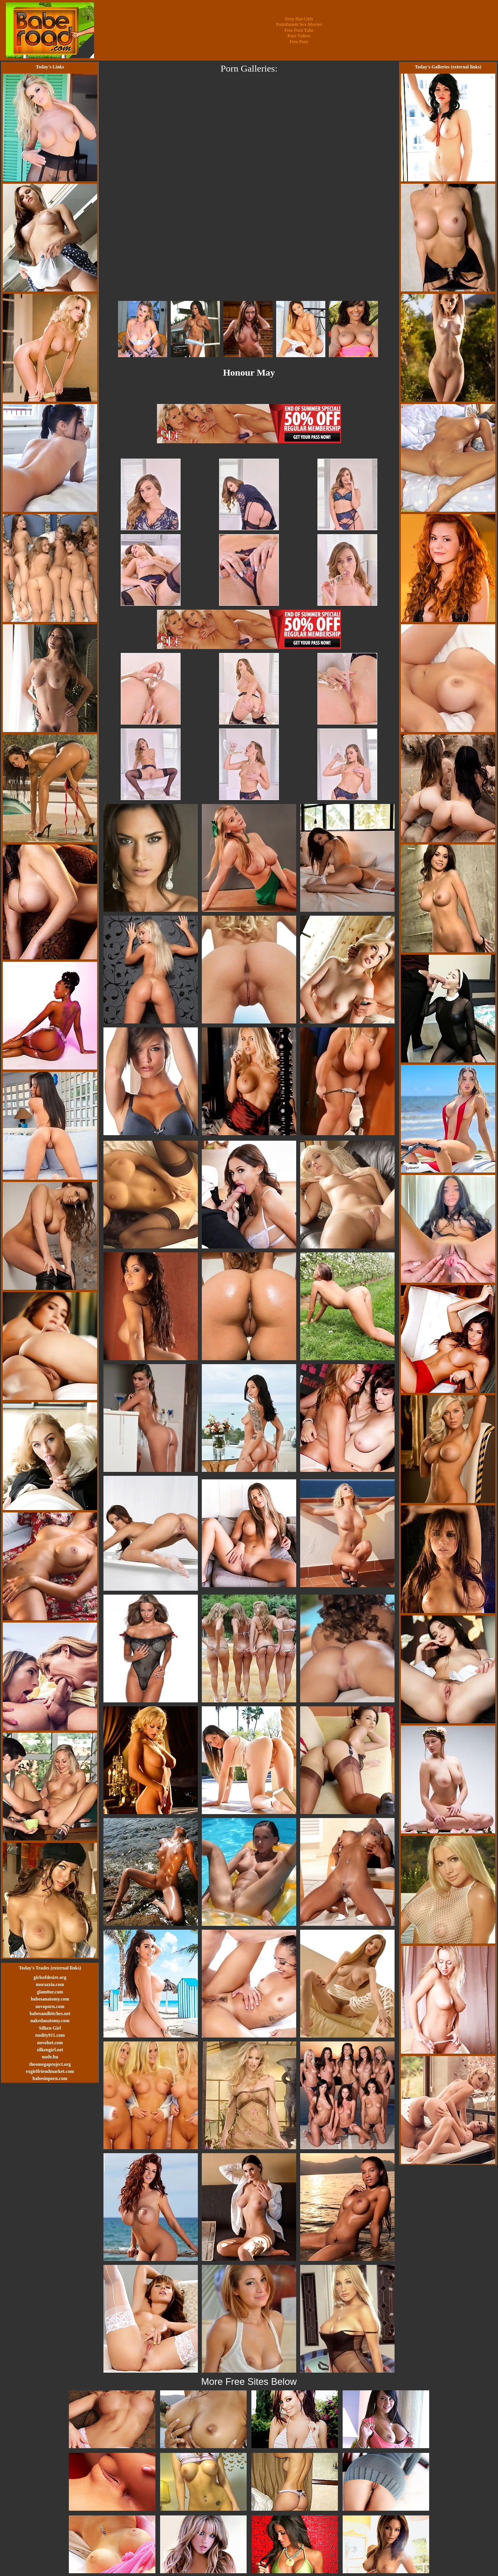 This screenshot has width=498, height=2576. Describe the element at coordinates (50, 2064) in the screenshot. I see `theomegaproject.org` at that location.